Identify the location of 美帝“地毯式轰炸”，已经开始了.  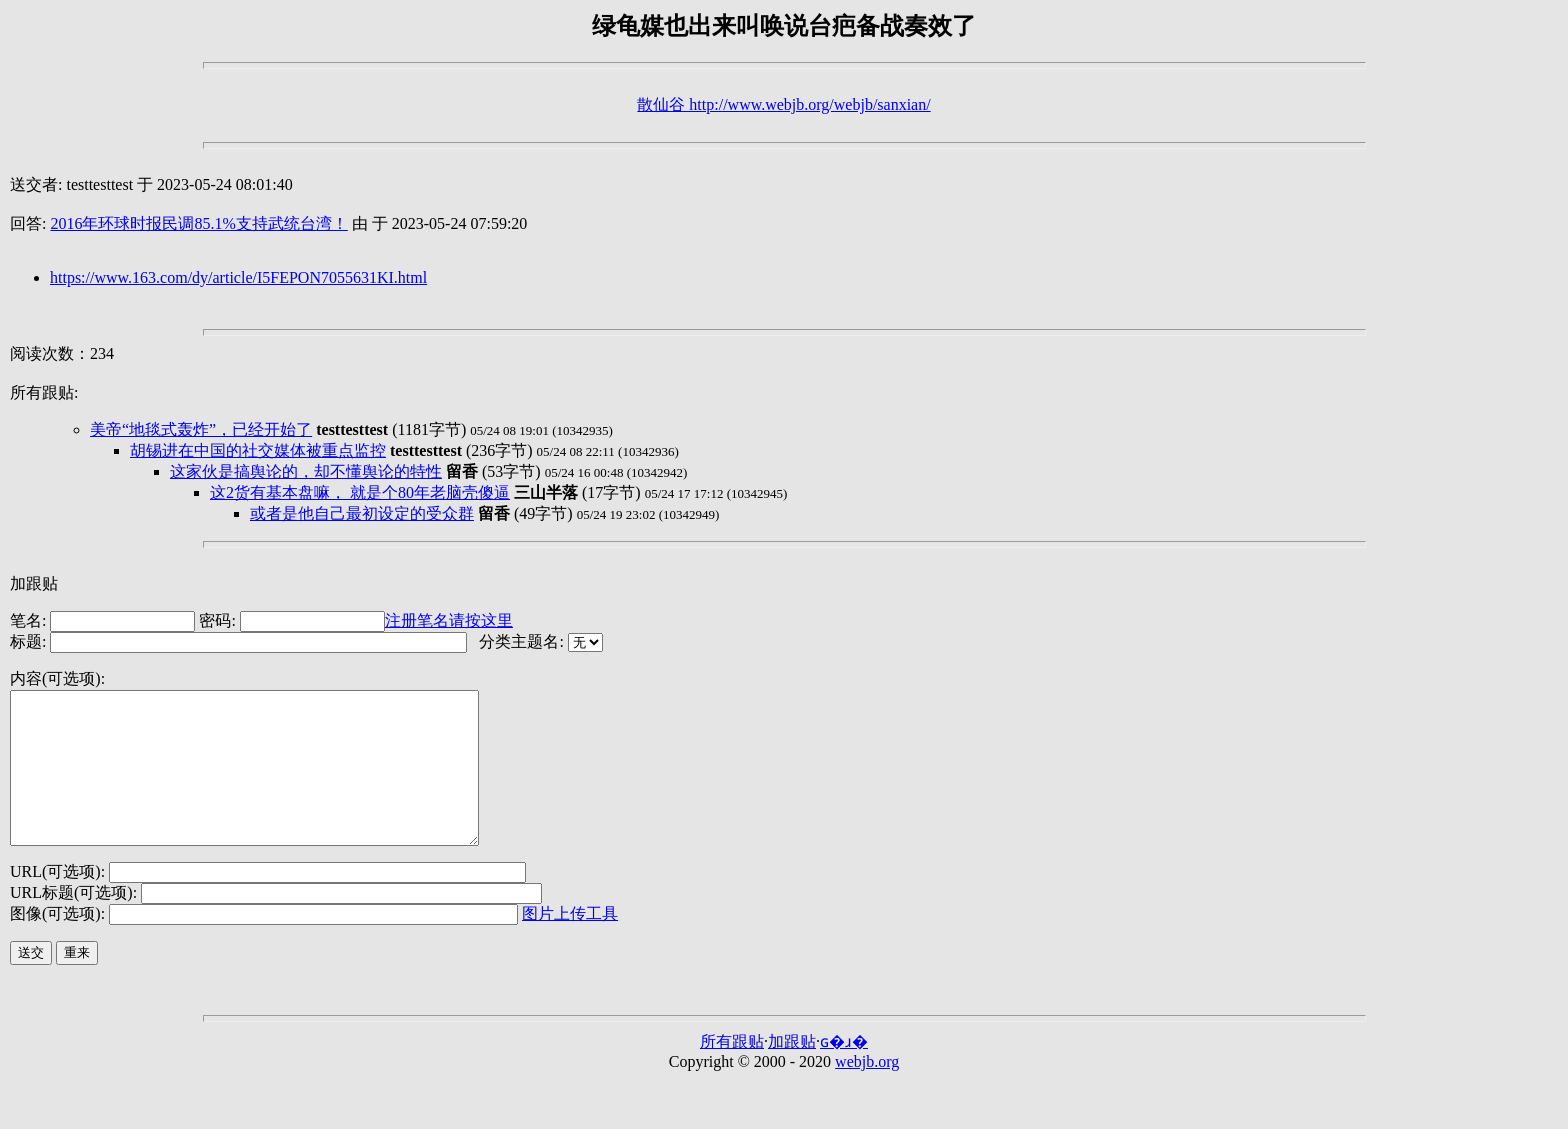
(201, 429).